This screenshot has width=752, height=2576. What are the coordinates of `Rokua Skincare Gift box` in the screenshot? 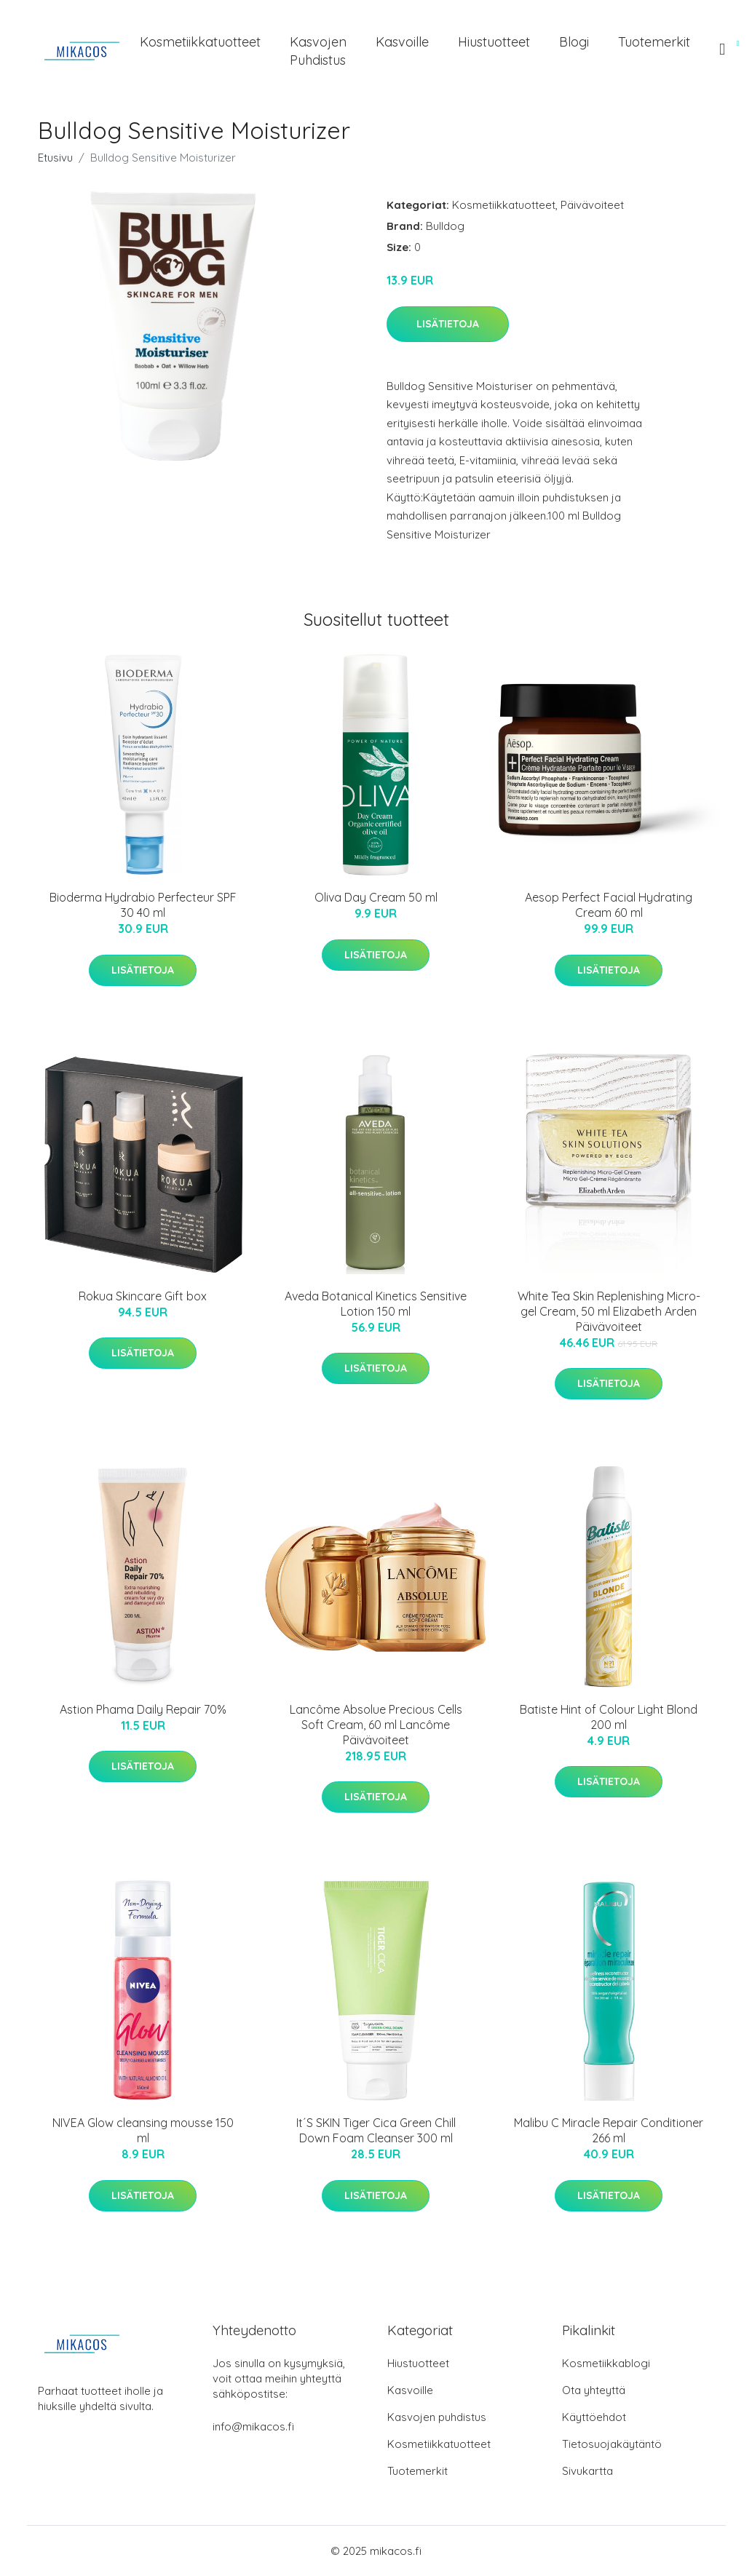 It's located at (143, 1296).